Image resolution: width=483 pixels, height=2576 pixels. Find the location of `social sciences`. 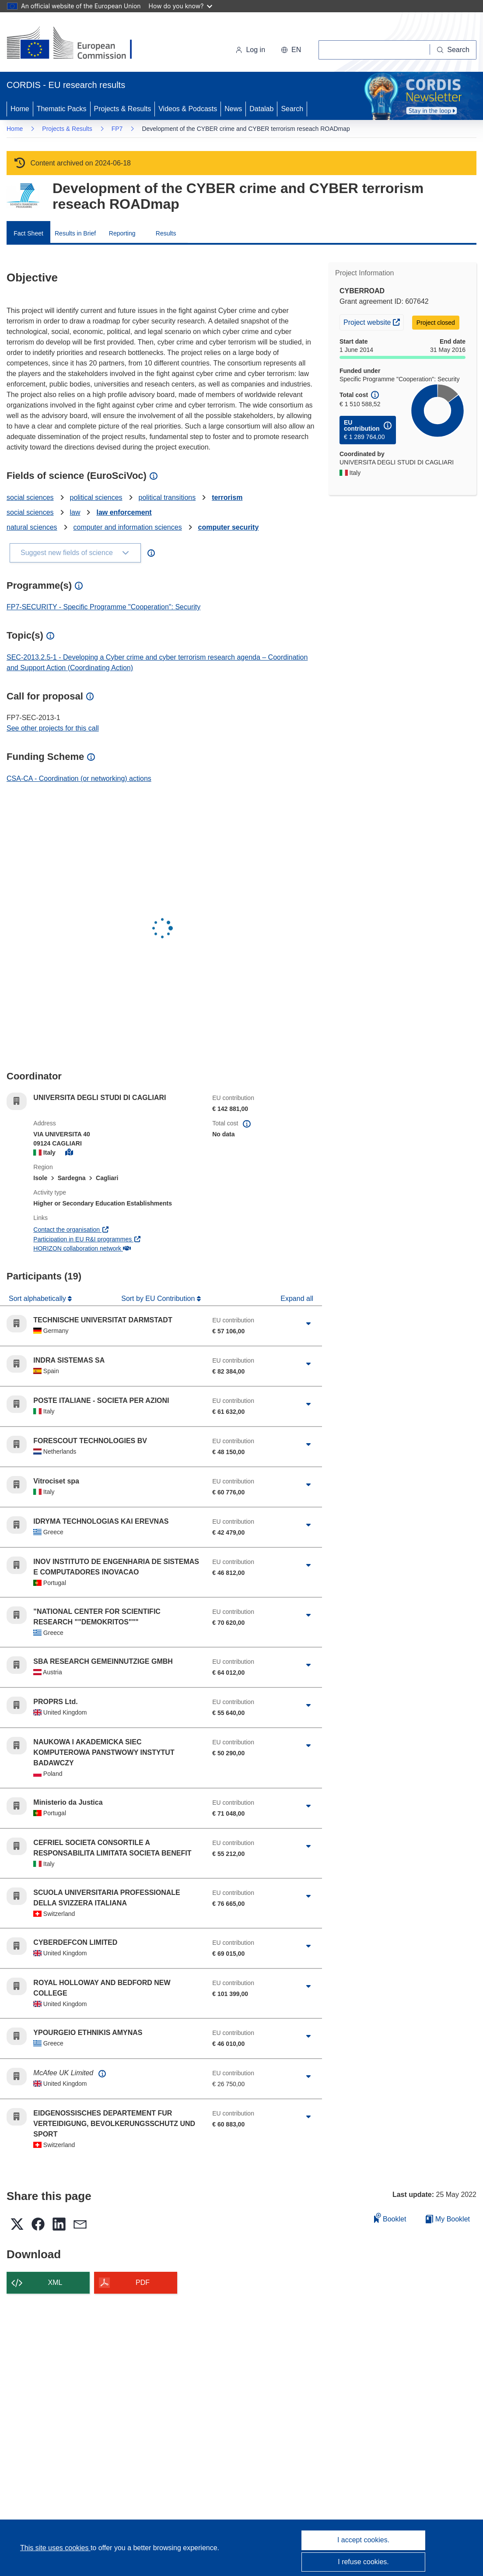

social sciences is located at coordinates (30, 497).